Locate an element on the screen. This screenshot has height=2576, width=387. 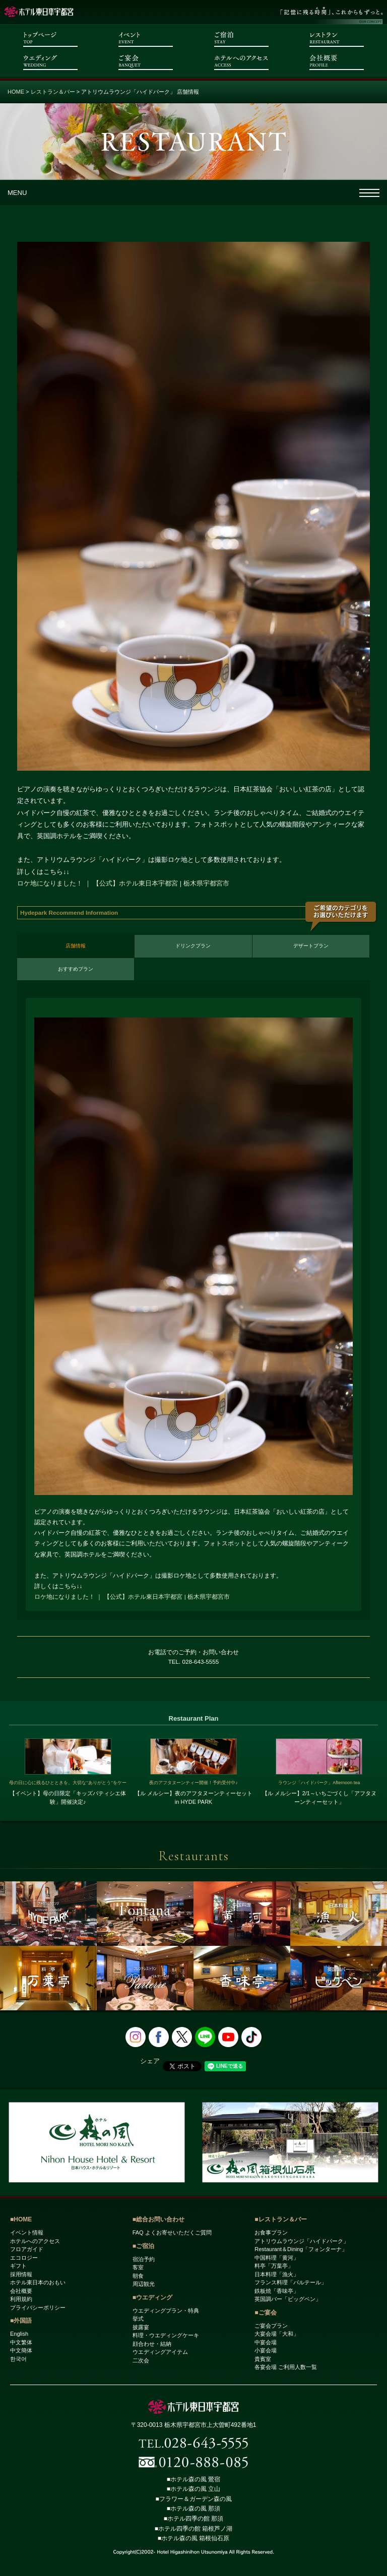
デザートプラン is located at coordinates (311, 945).